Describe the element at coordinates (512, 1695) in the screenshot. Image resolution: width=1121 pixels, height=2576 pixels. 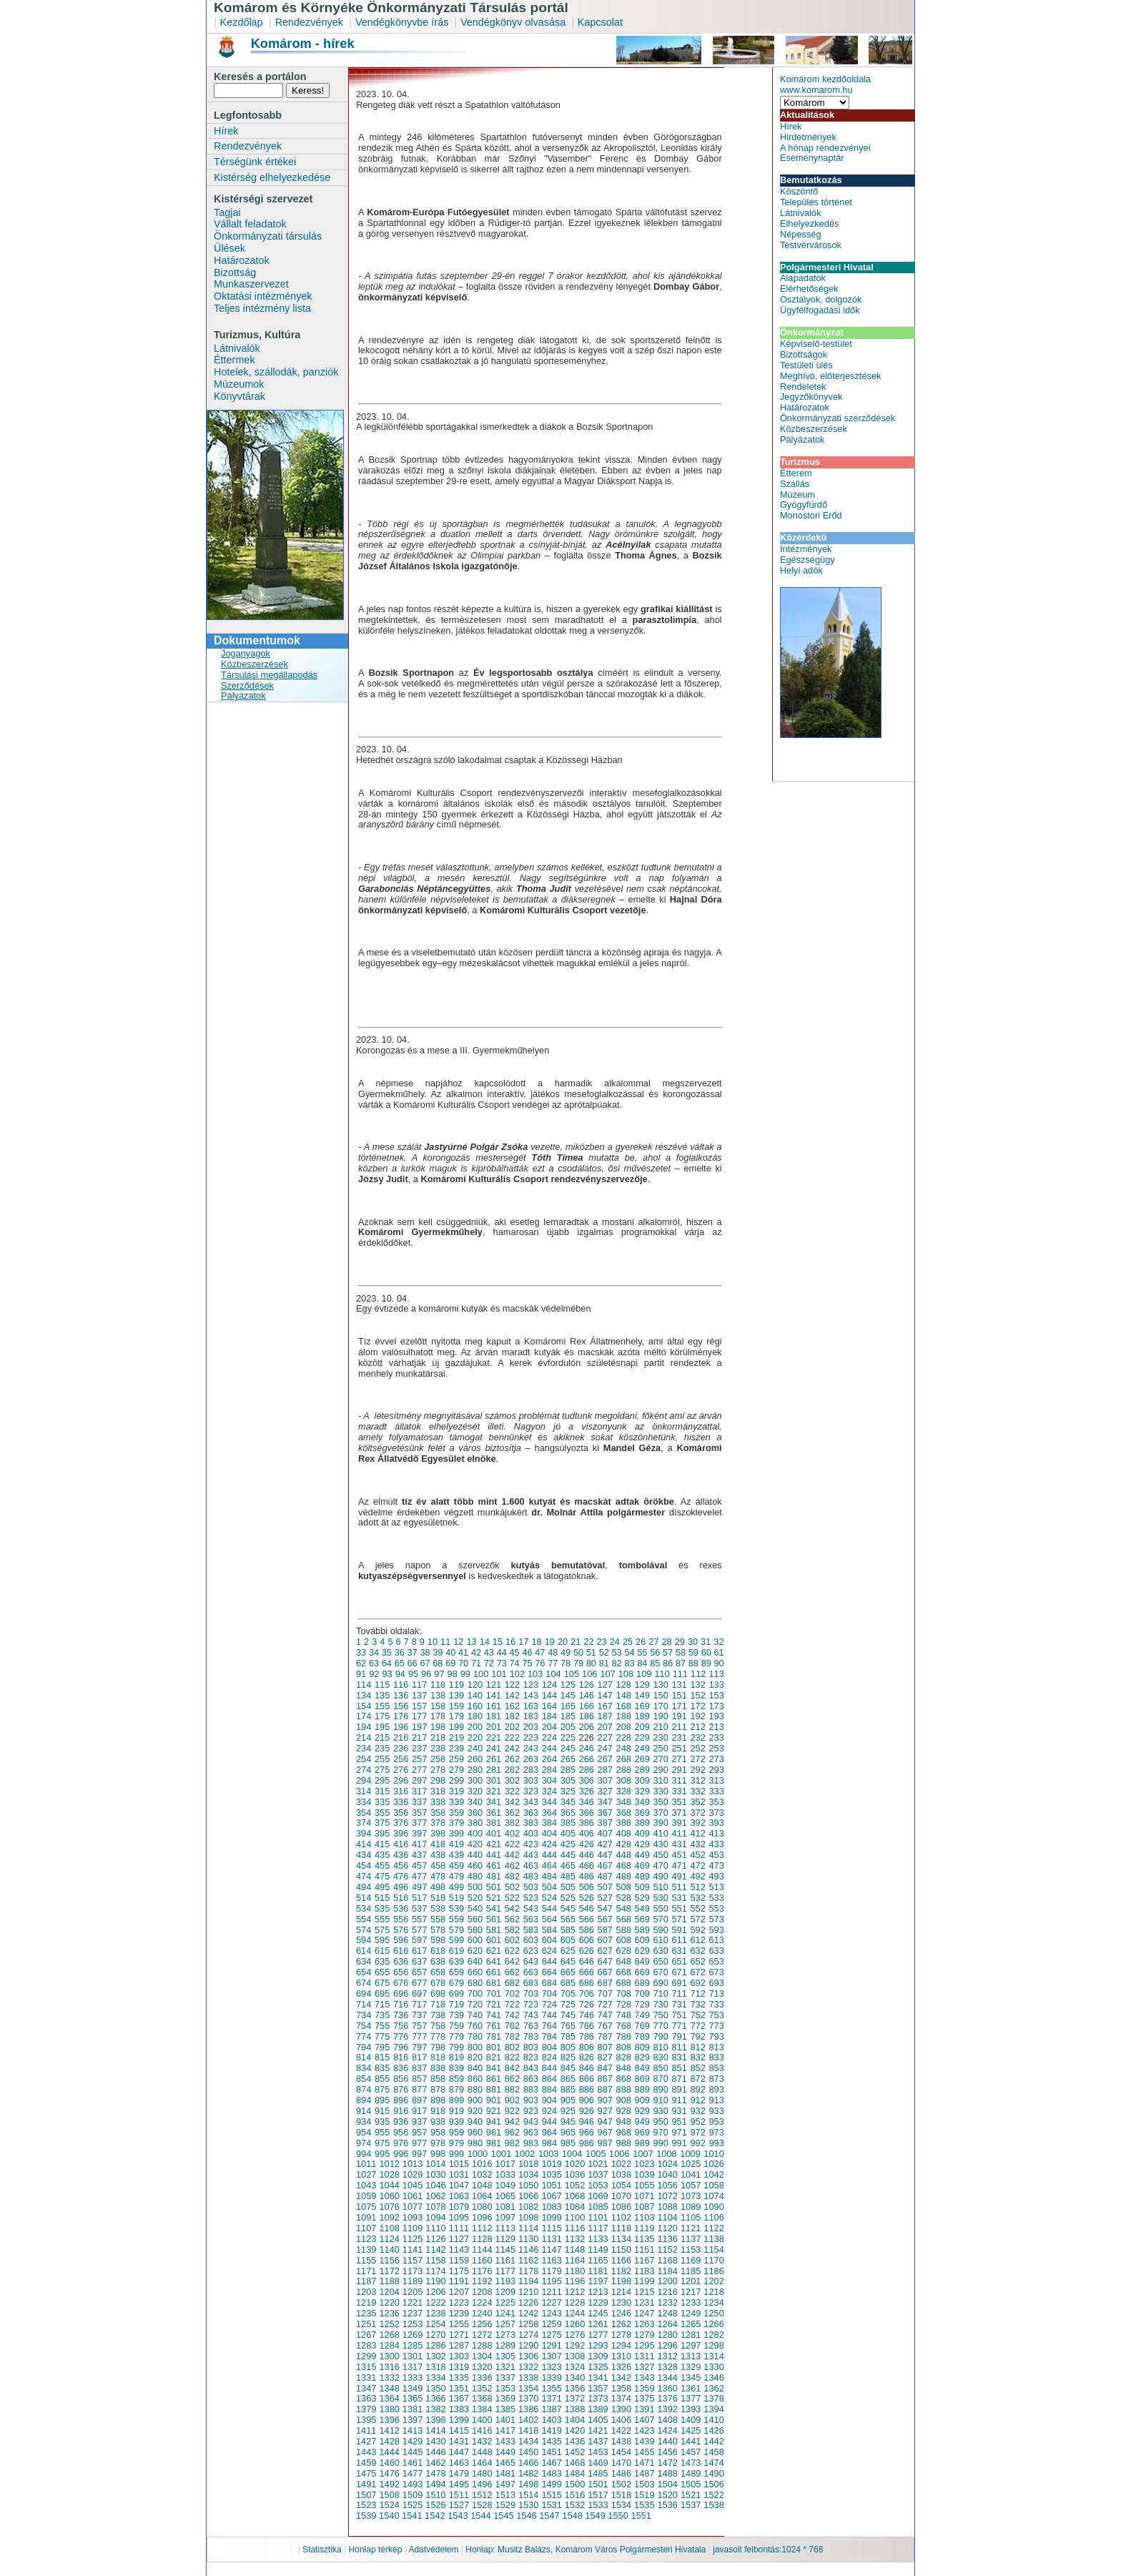
I see `142` at that location.